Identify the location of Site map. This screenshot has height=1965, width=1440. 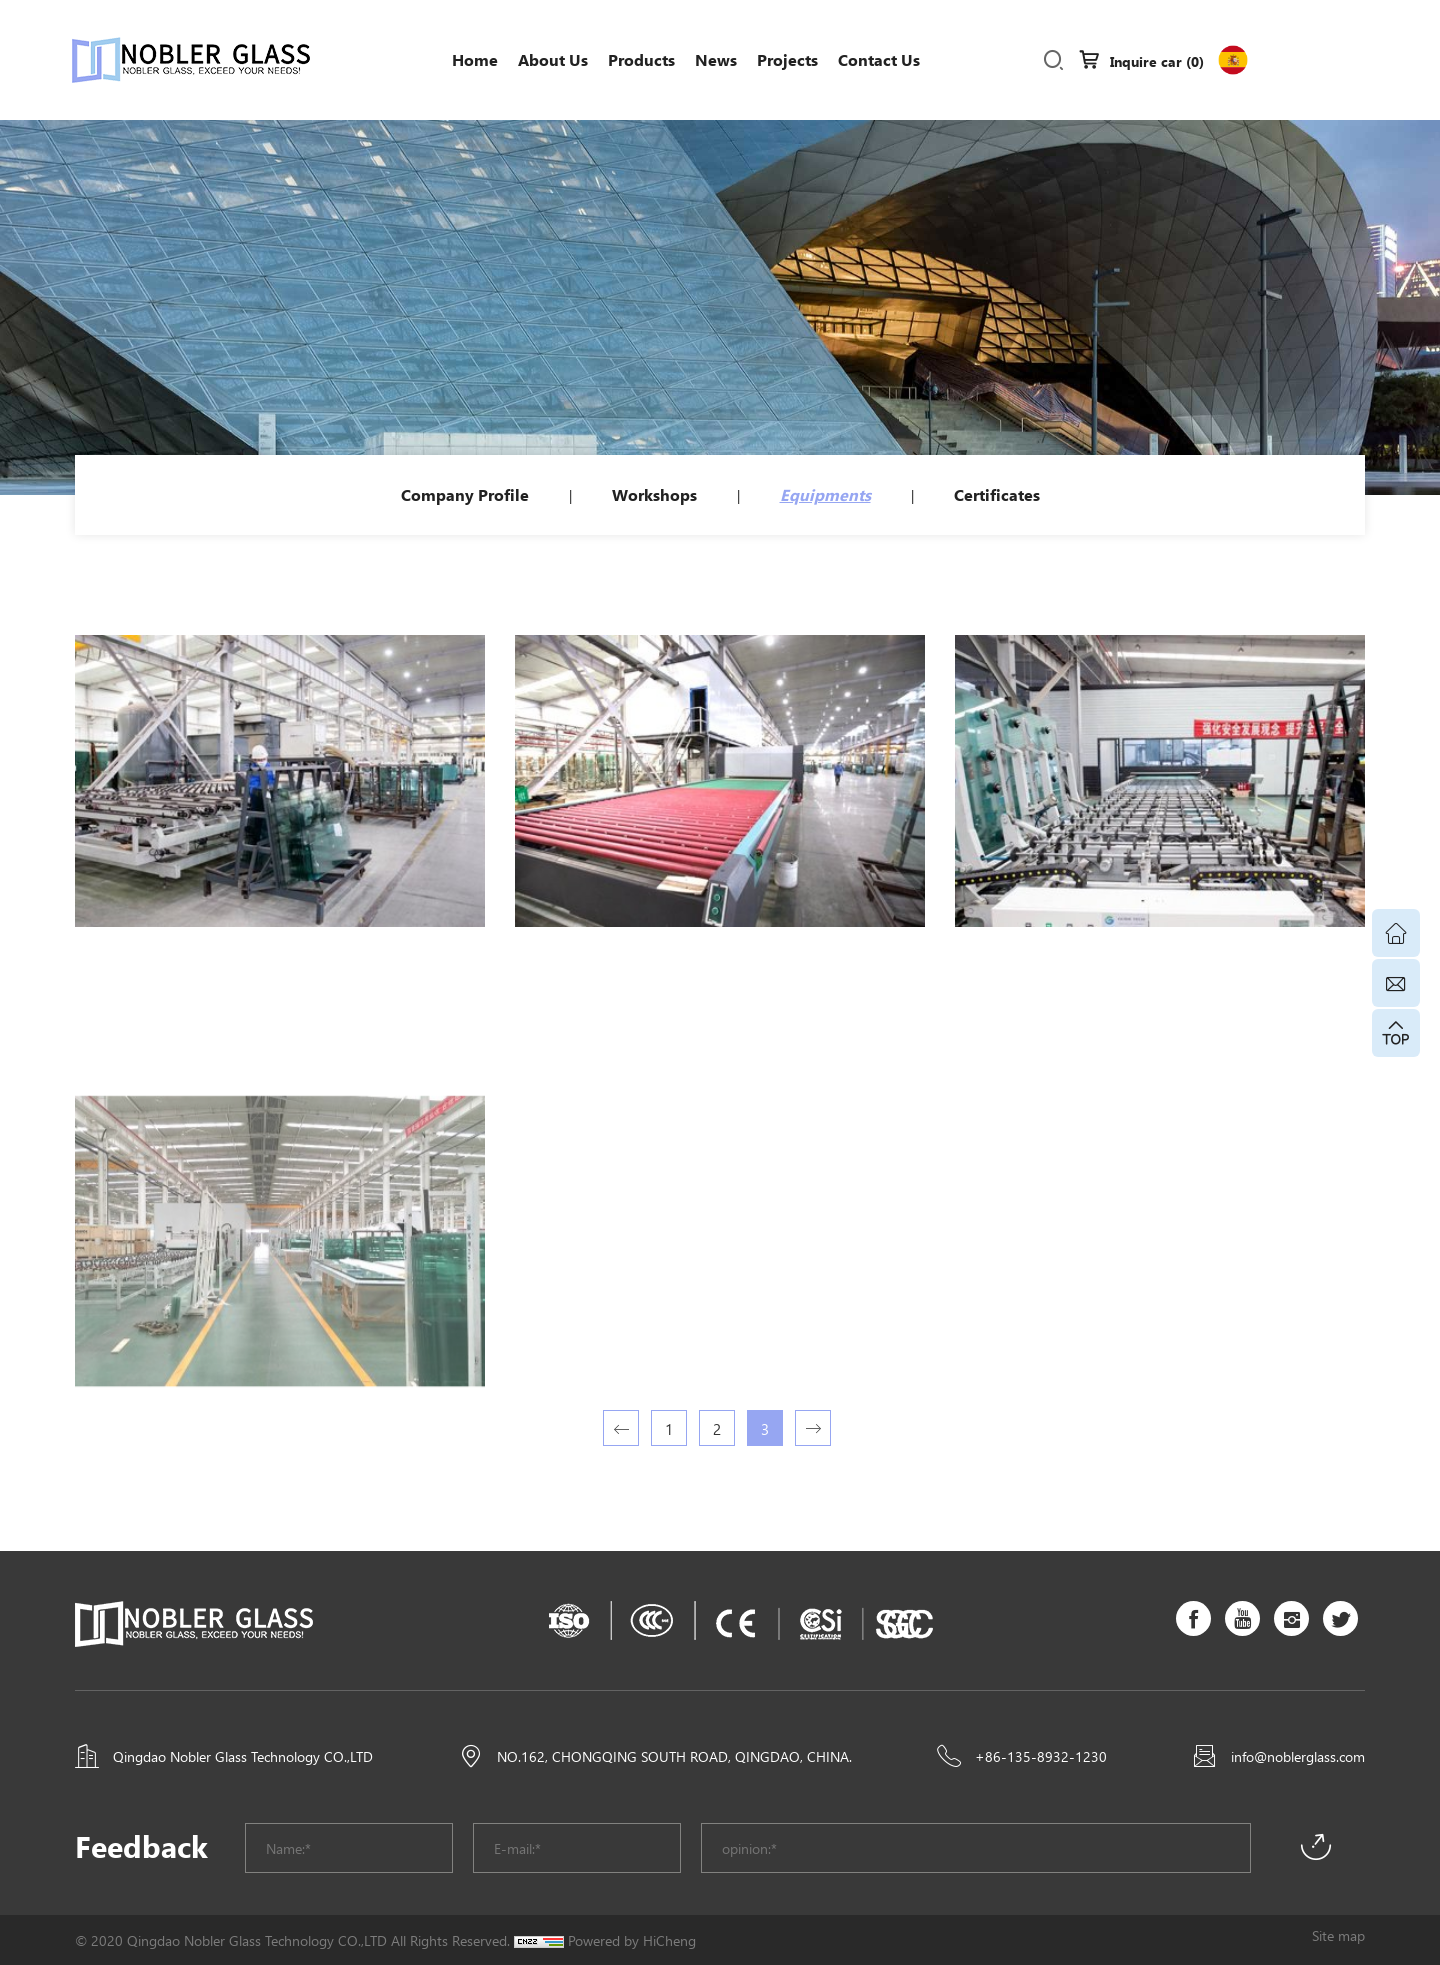
(1338, 1935).